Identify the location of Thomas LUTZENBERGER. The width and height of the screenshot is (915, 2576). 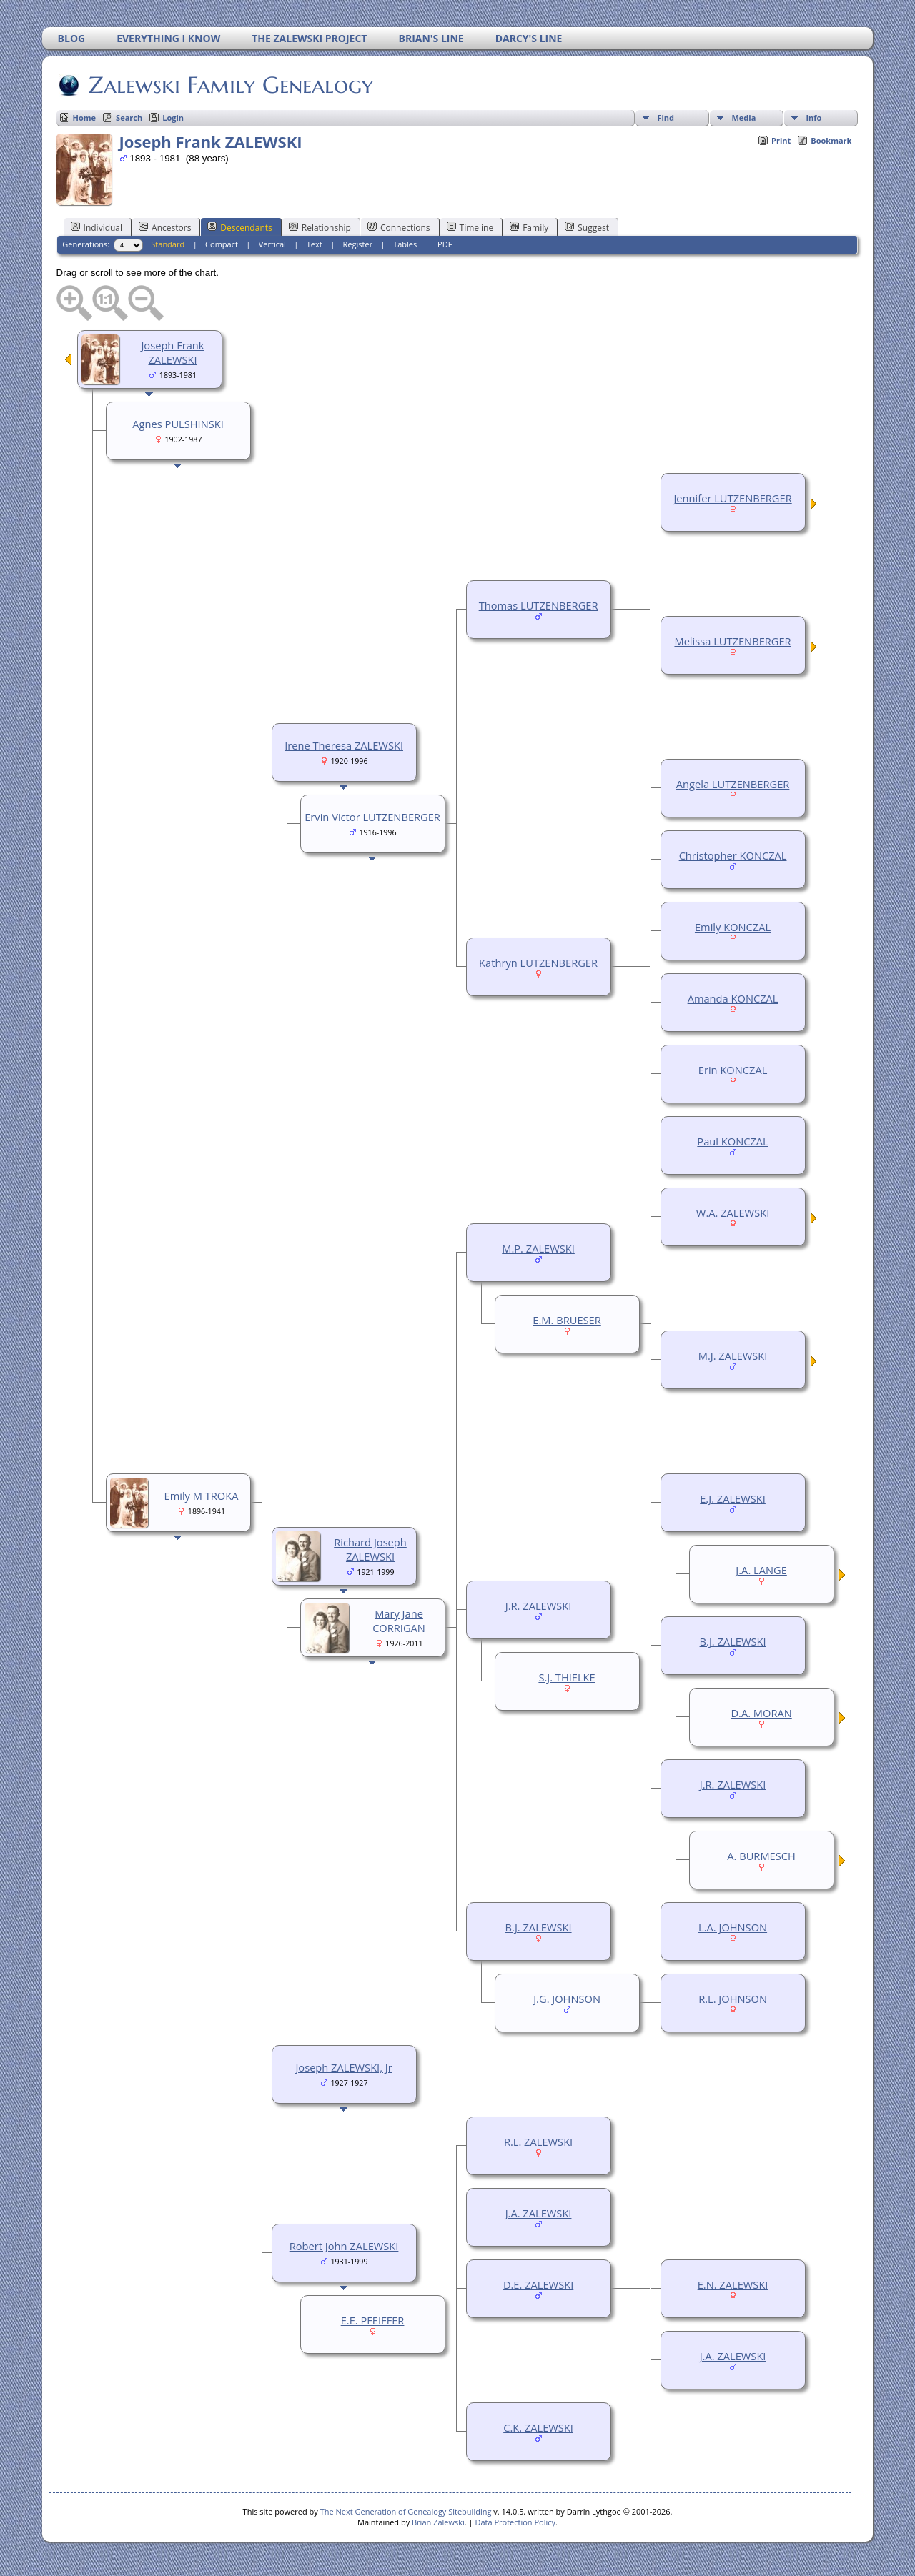
(538, 605).